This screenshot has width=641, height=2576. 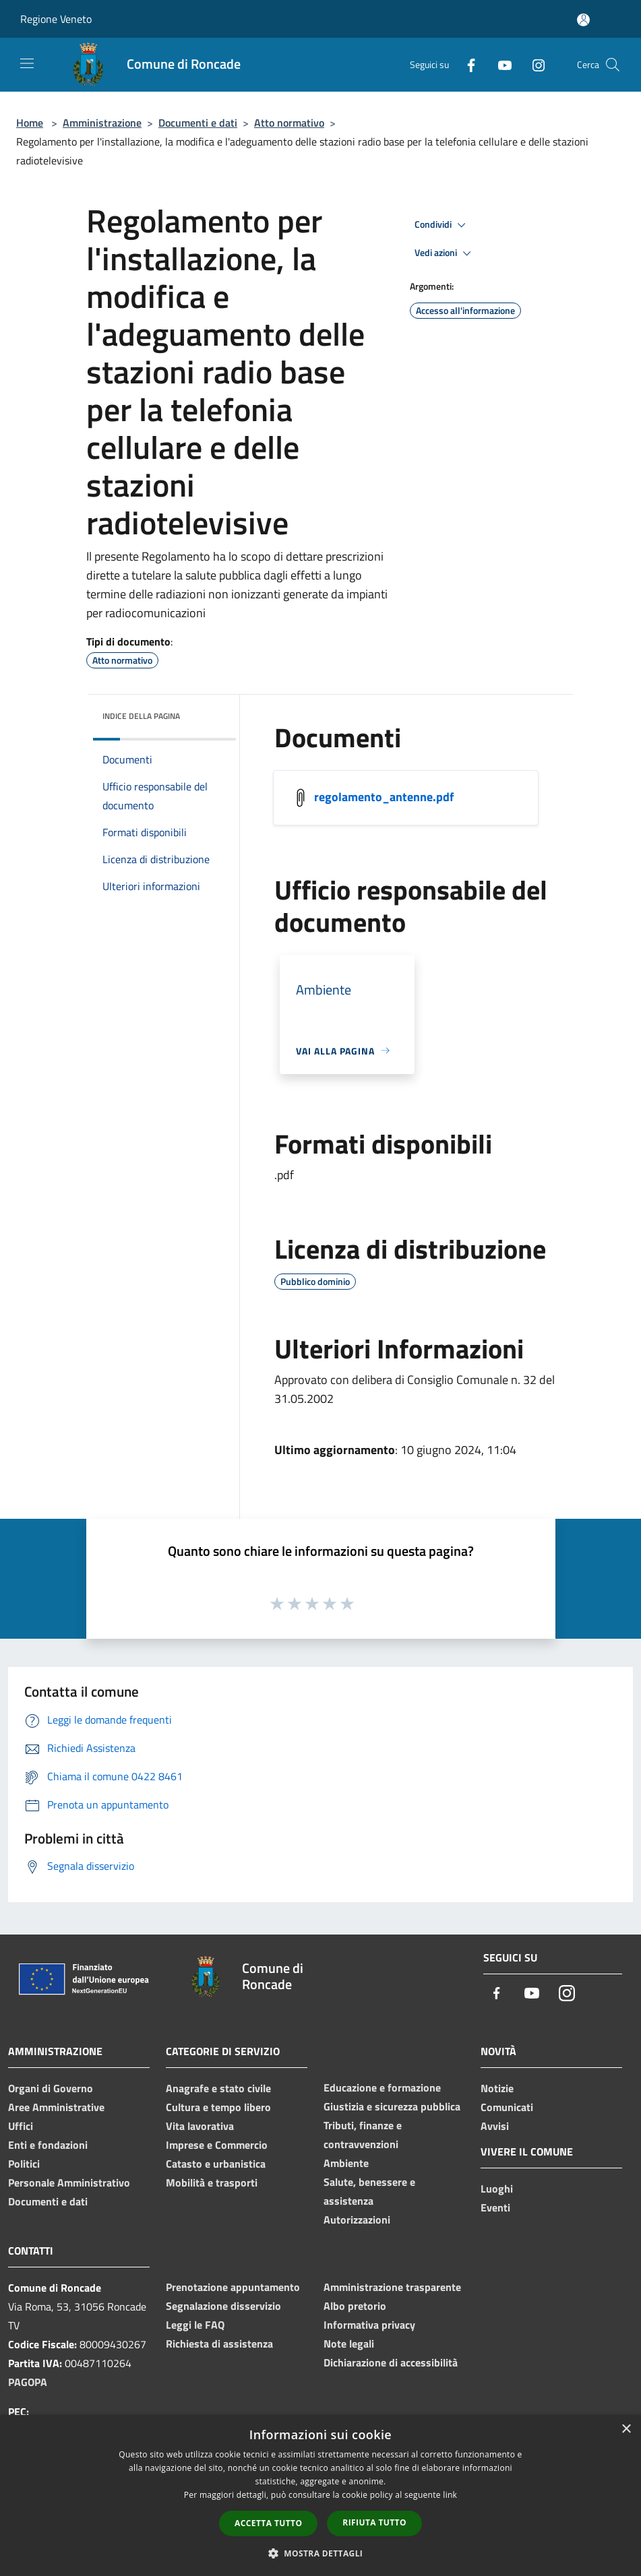 What do you see at coordinates (357, 2219) in the screenshot?
I see `Autorizzazioni` at bounding box center [357, 2219].